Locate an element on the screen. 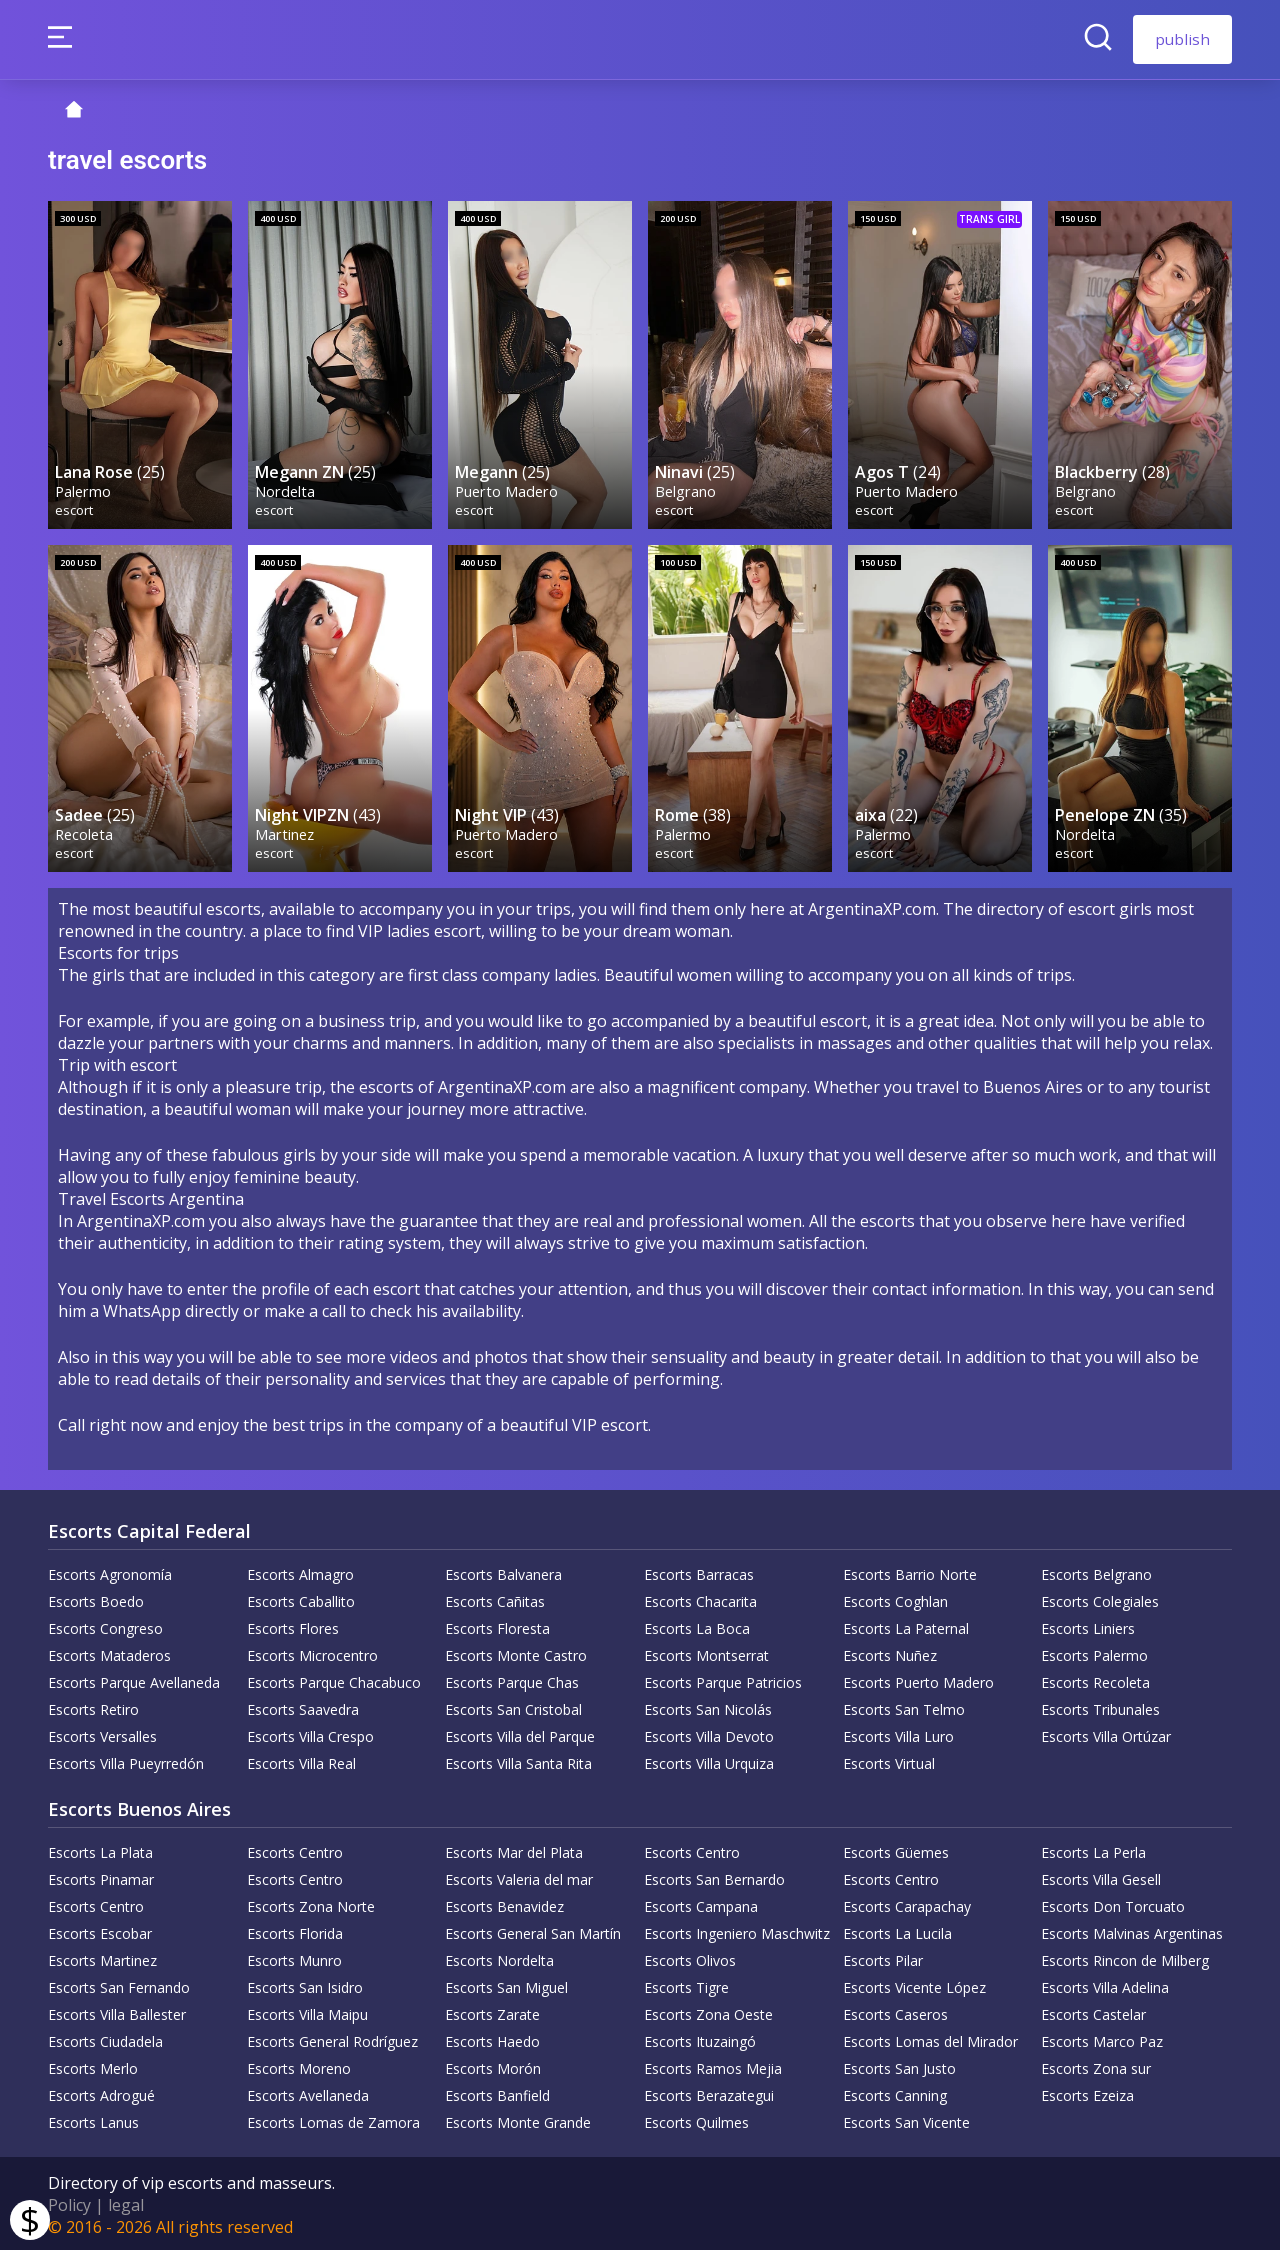 Image resolution: width=1280 pixels, height=2250 pixels. Escorts Adrogué is located at coordinates (101, 2092).